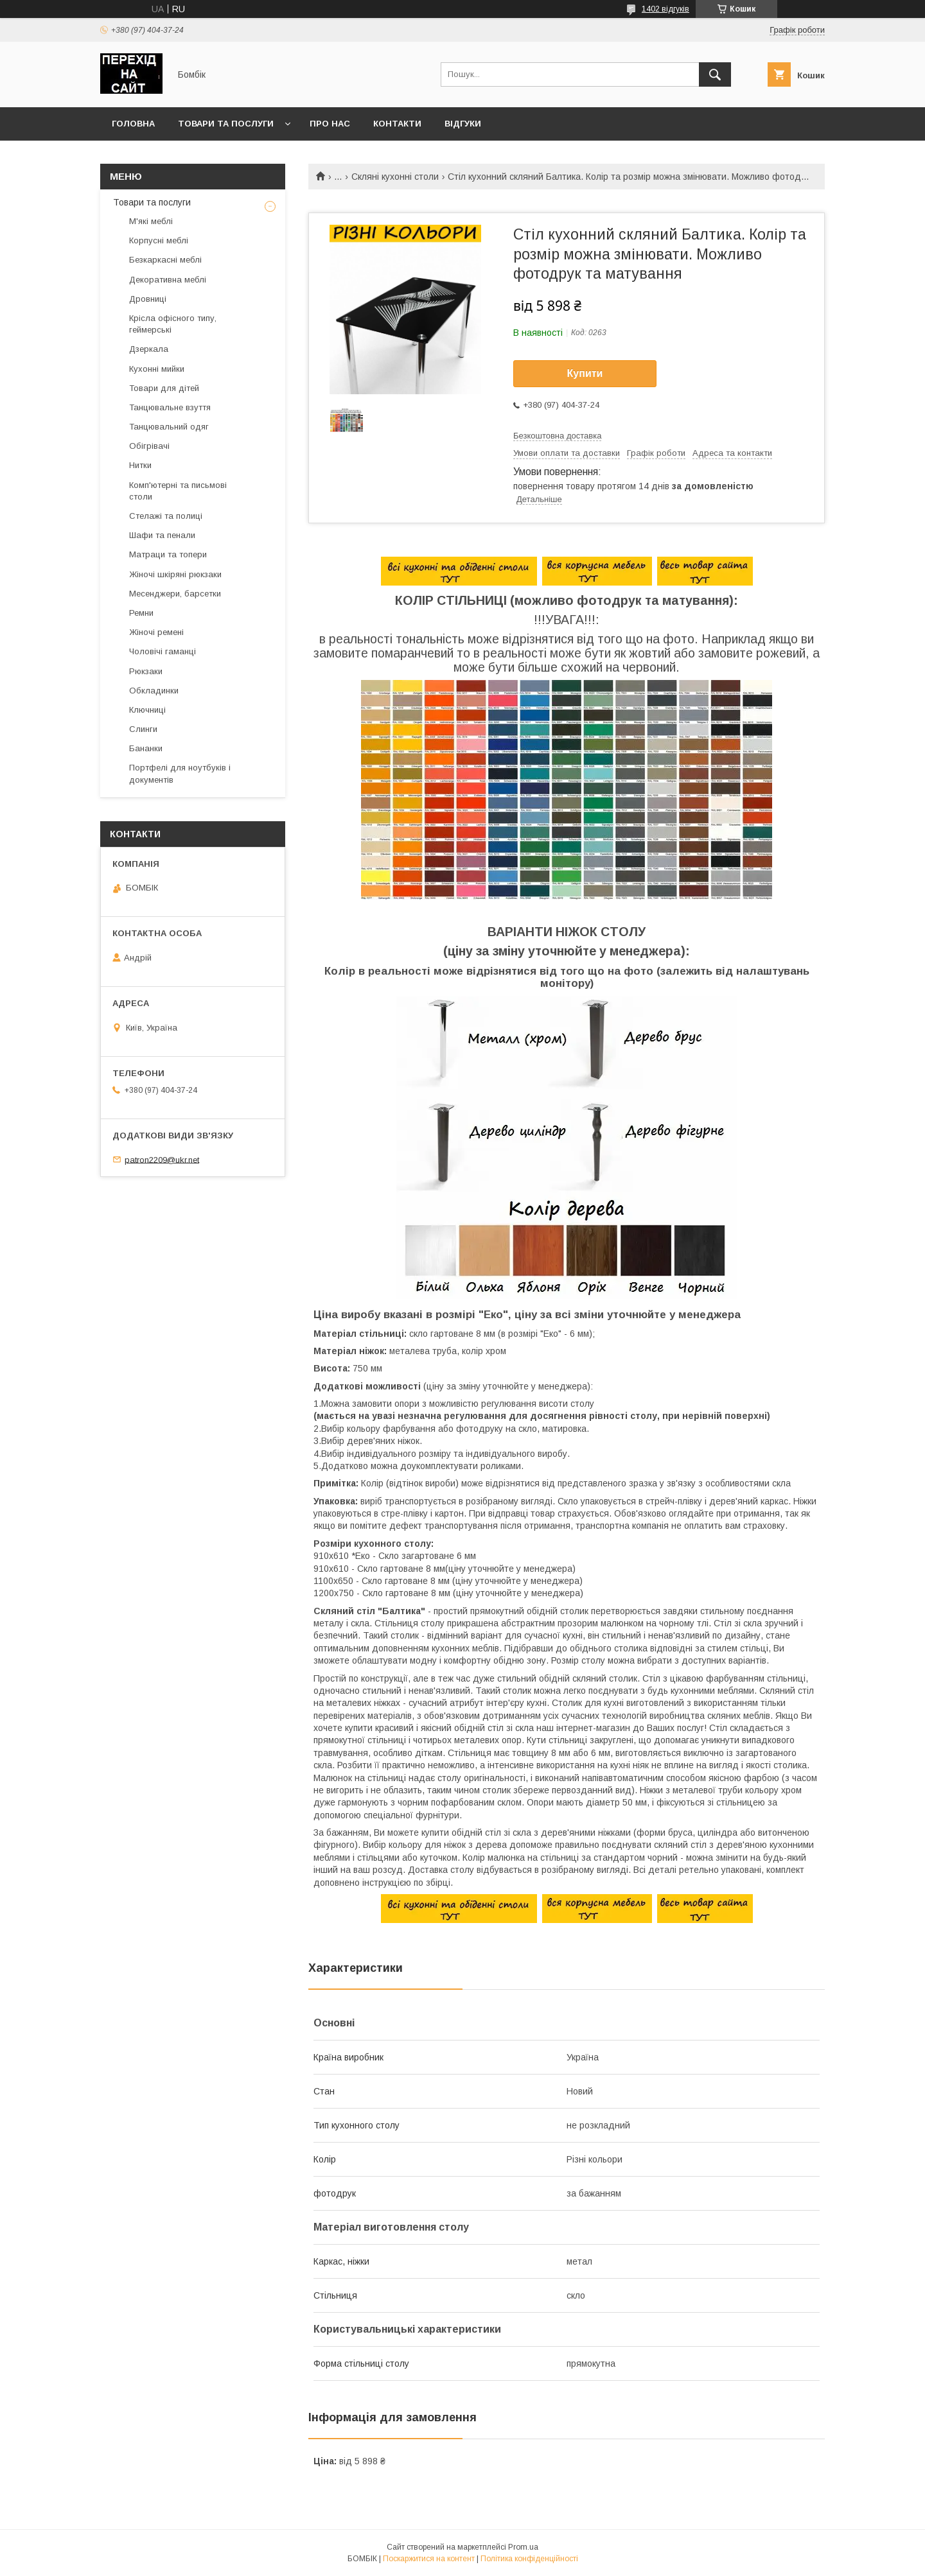 This screenshot has height=2576, width=925. I want to click on Головна, so click(133, 123).